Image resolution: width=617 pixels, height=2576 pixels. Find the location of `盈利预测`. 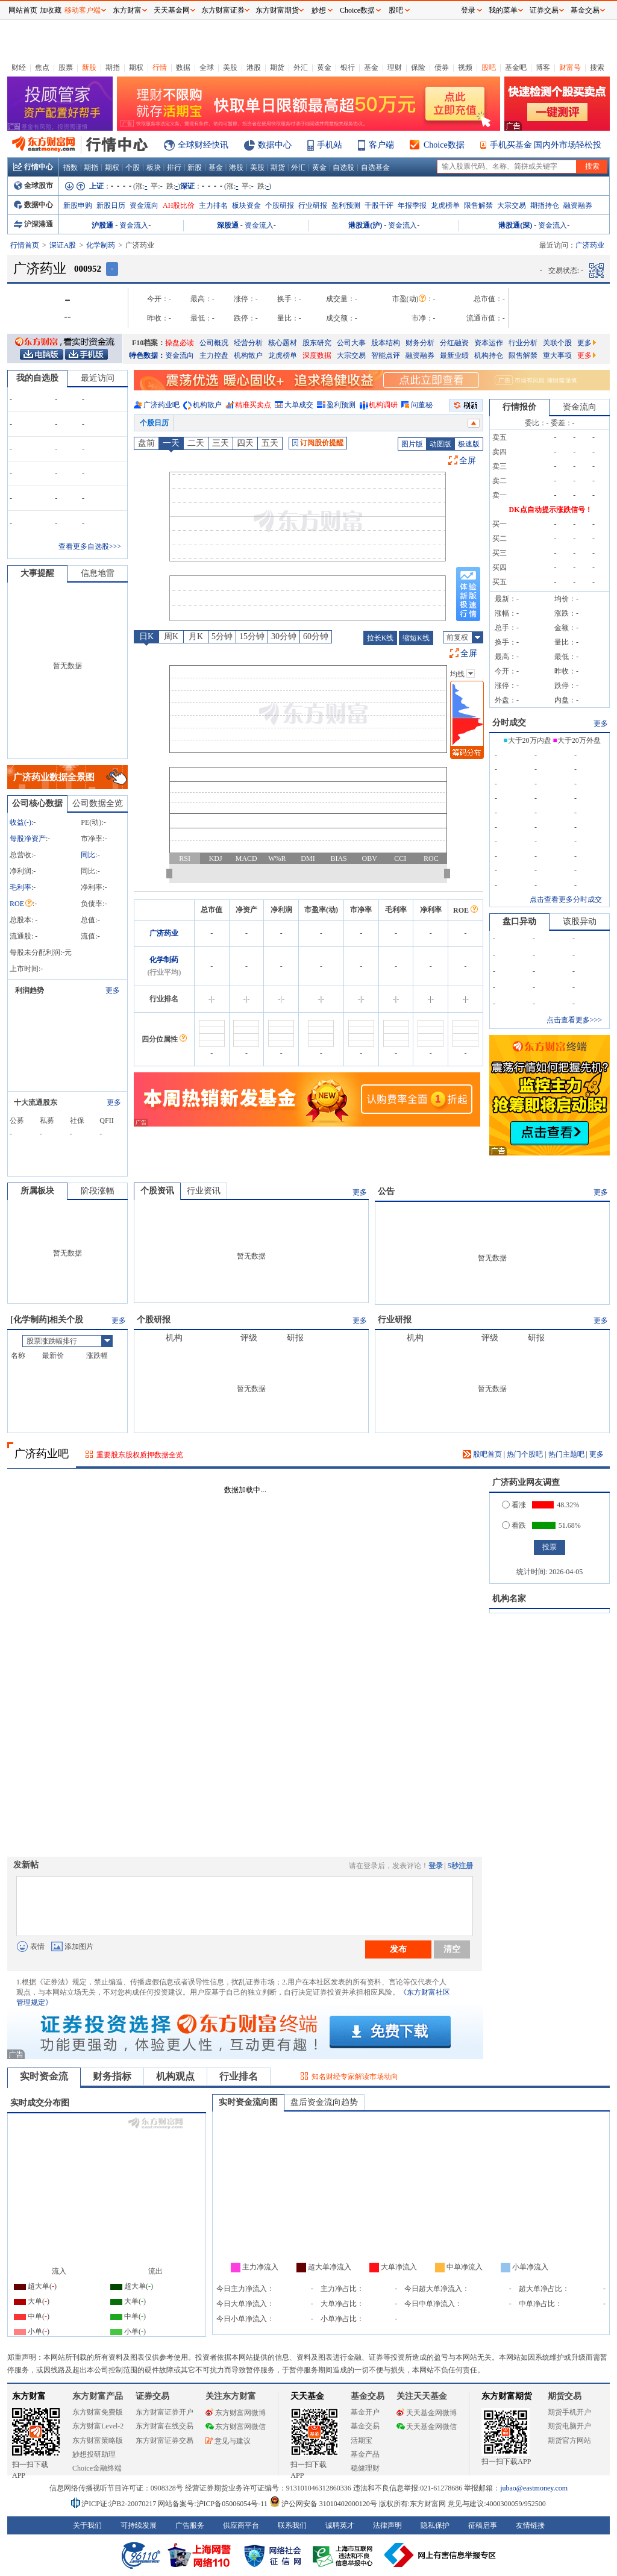

盈利预测 is located at coordinates (345, 205).